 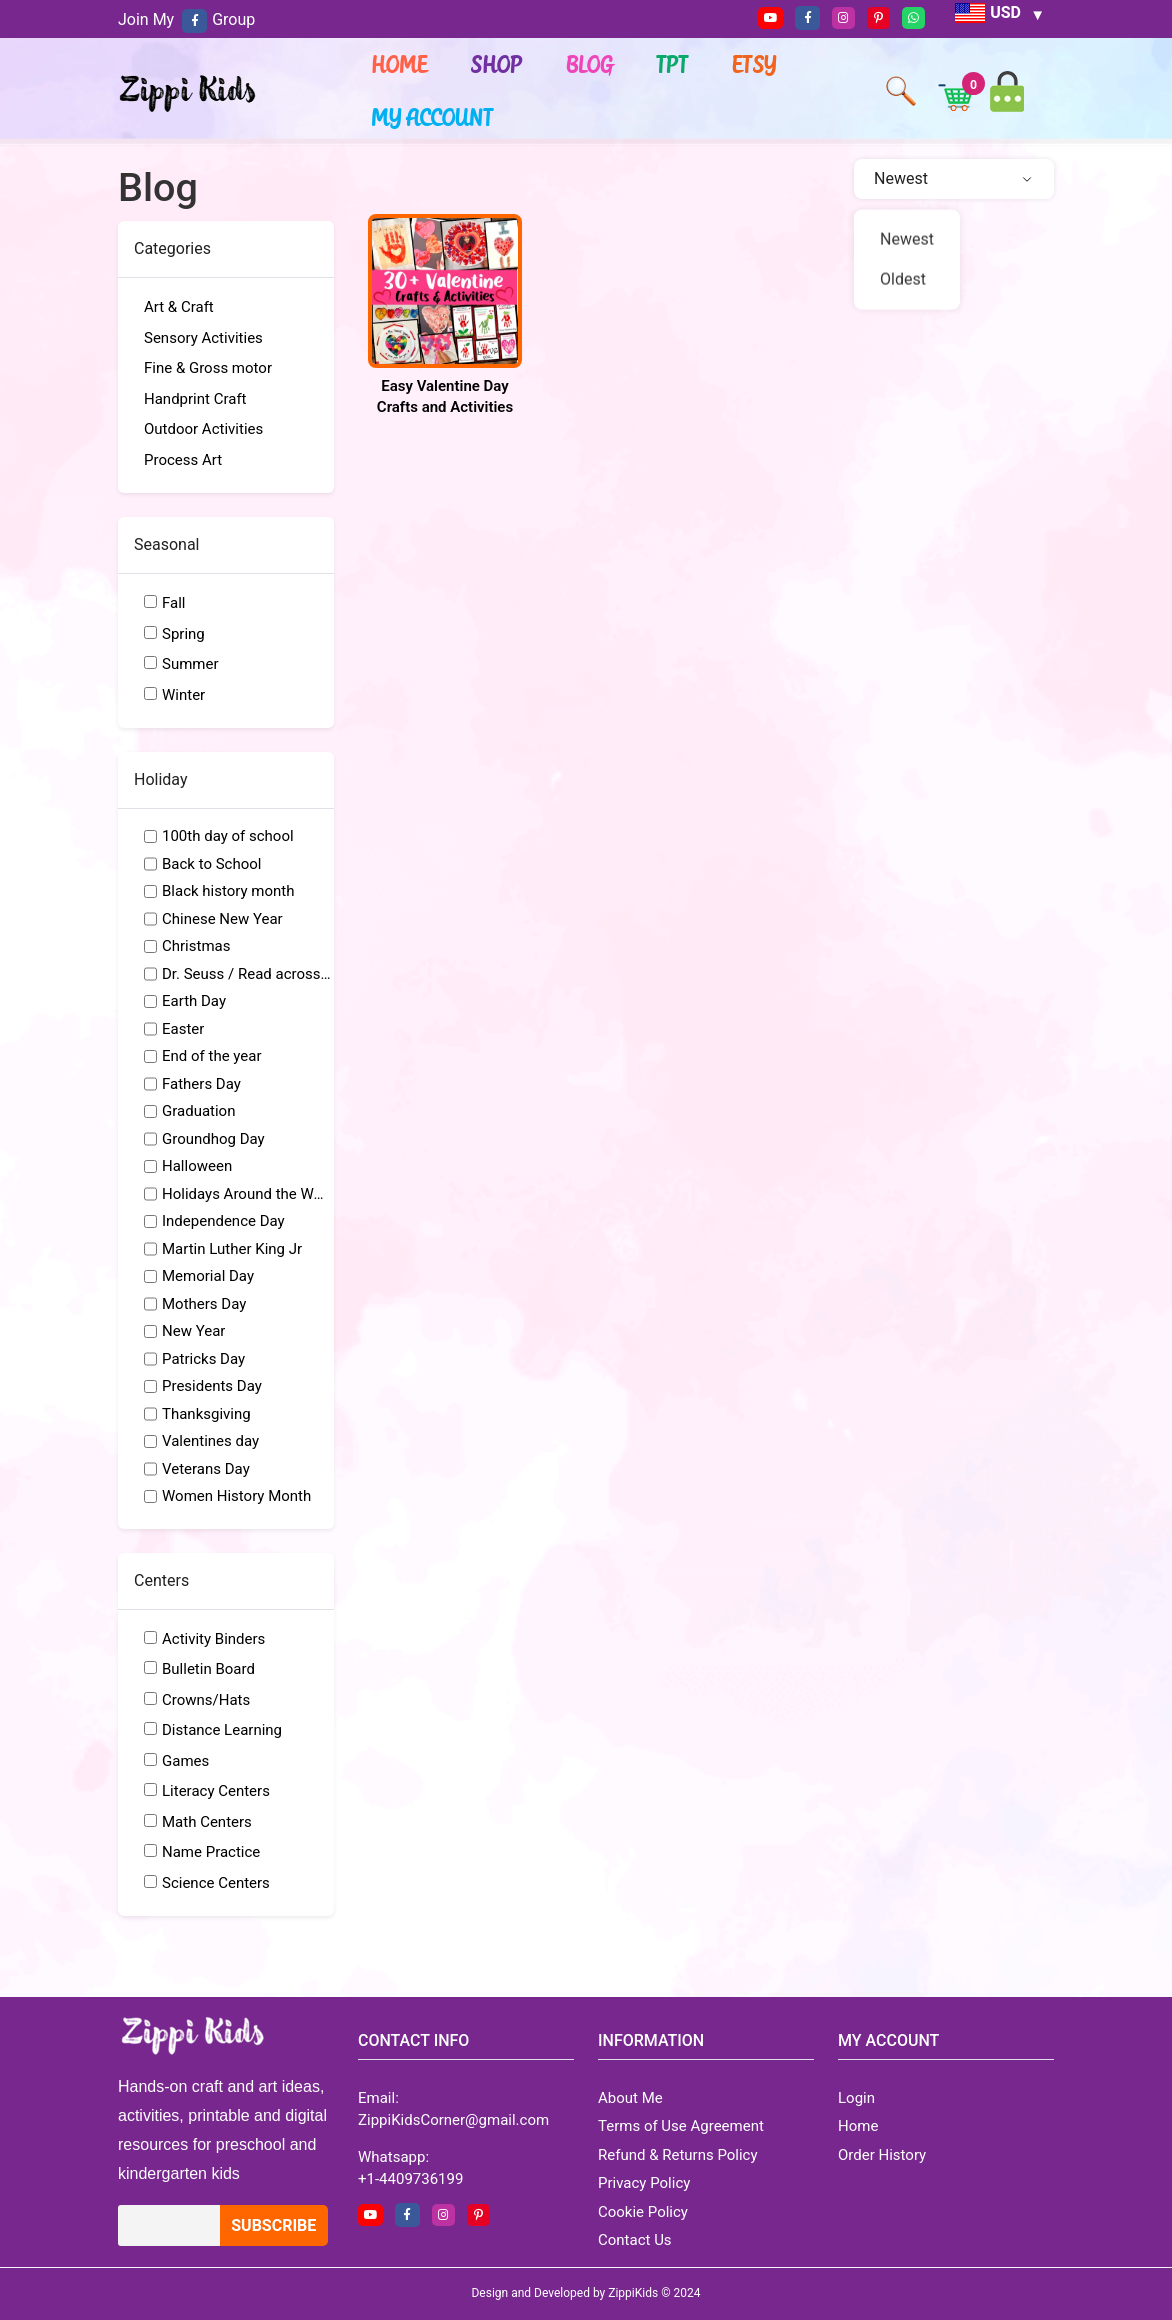 I want to click on Handprint Craft, so click(x=195, y=399).